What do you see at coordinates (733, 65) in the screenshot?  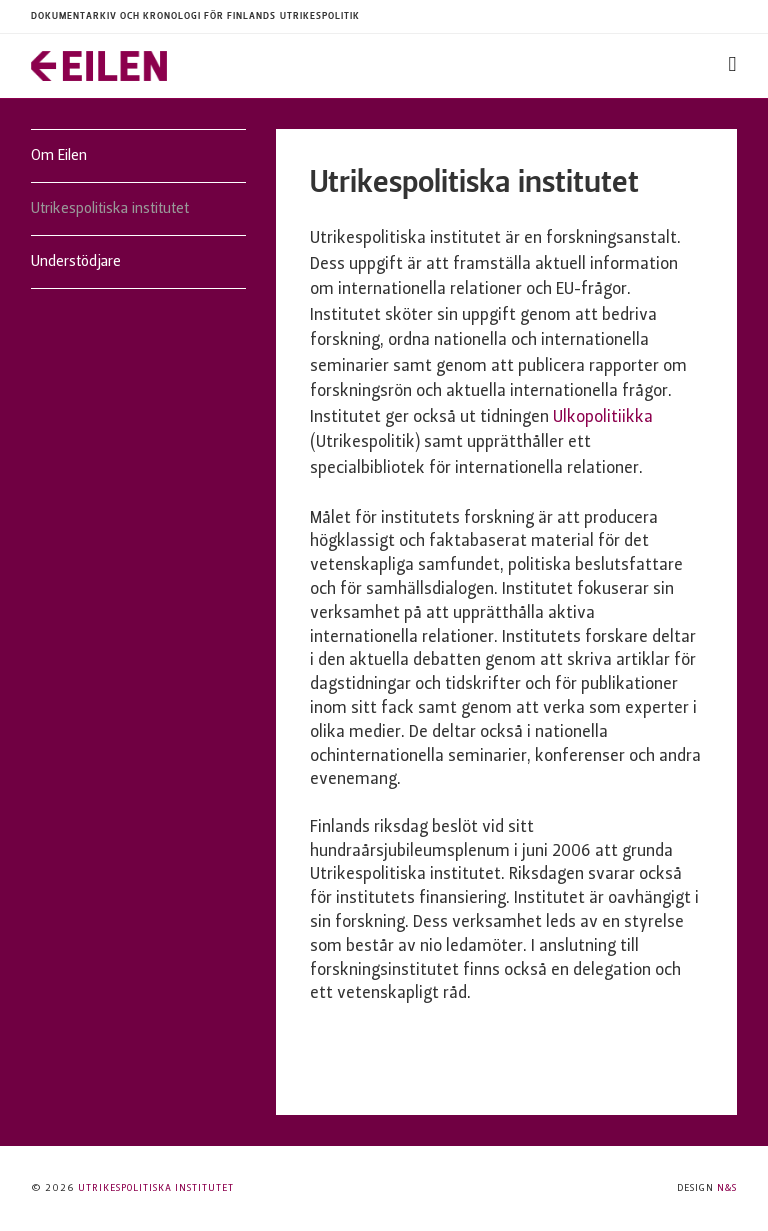 I see `[Toggle navigation]` at bounding box center [733, 65].